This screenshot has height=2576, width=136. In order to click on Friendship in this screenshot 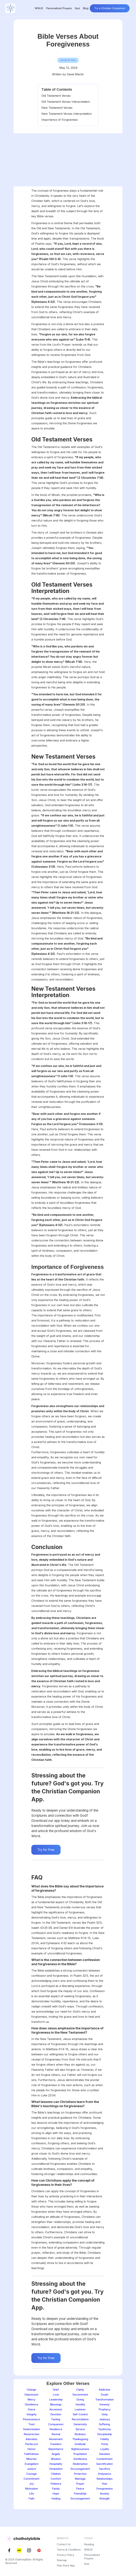, I will do `click(80, 2493)`.